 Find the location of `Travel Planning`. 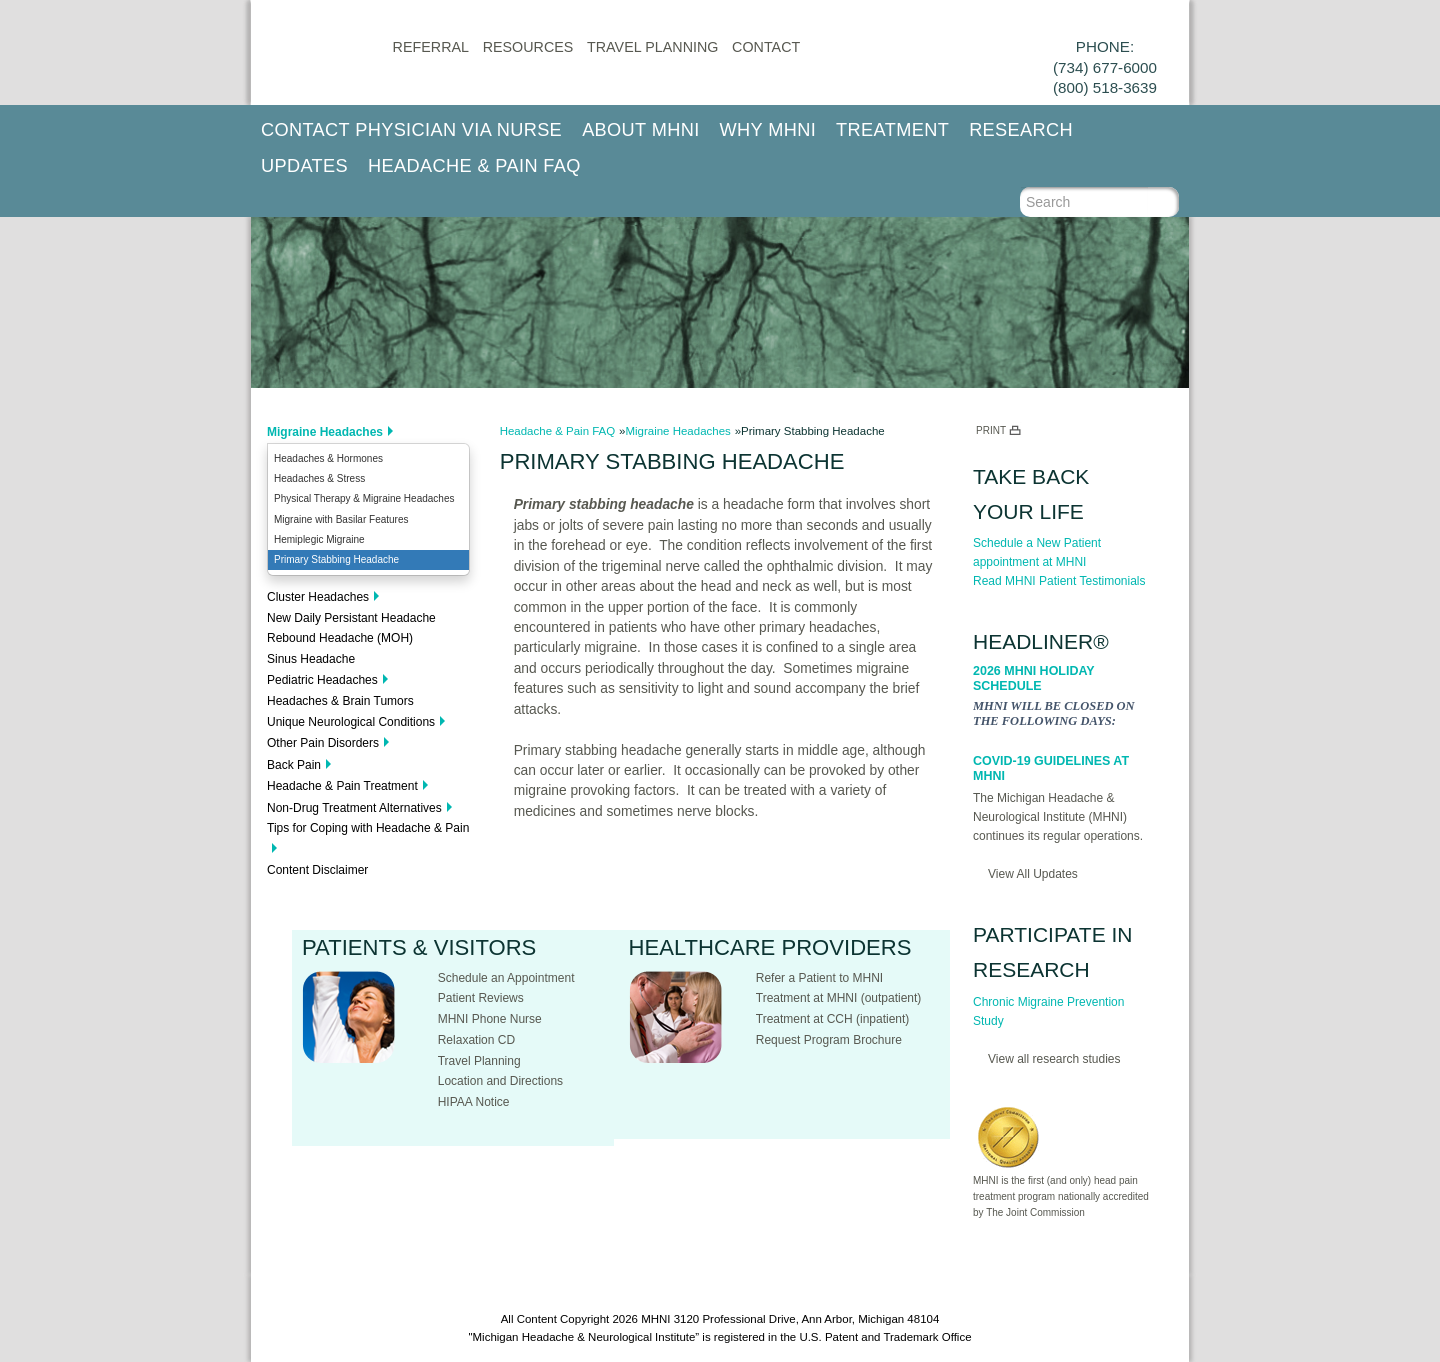

Travel Planning is located at coordinates (652, 47).